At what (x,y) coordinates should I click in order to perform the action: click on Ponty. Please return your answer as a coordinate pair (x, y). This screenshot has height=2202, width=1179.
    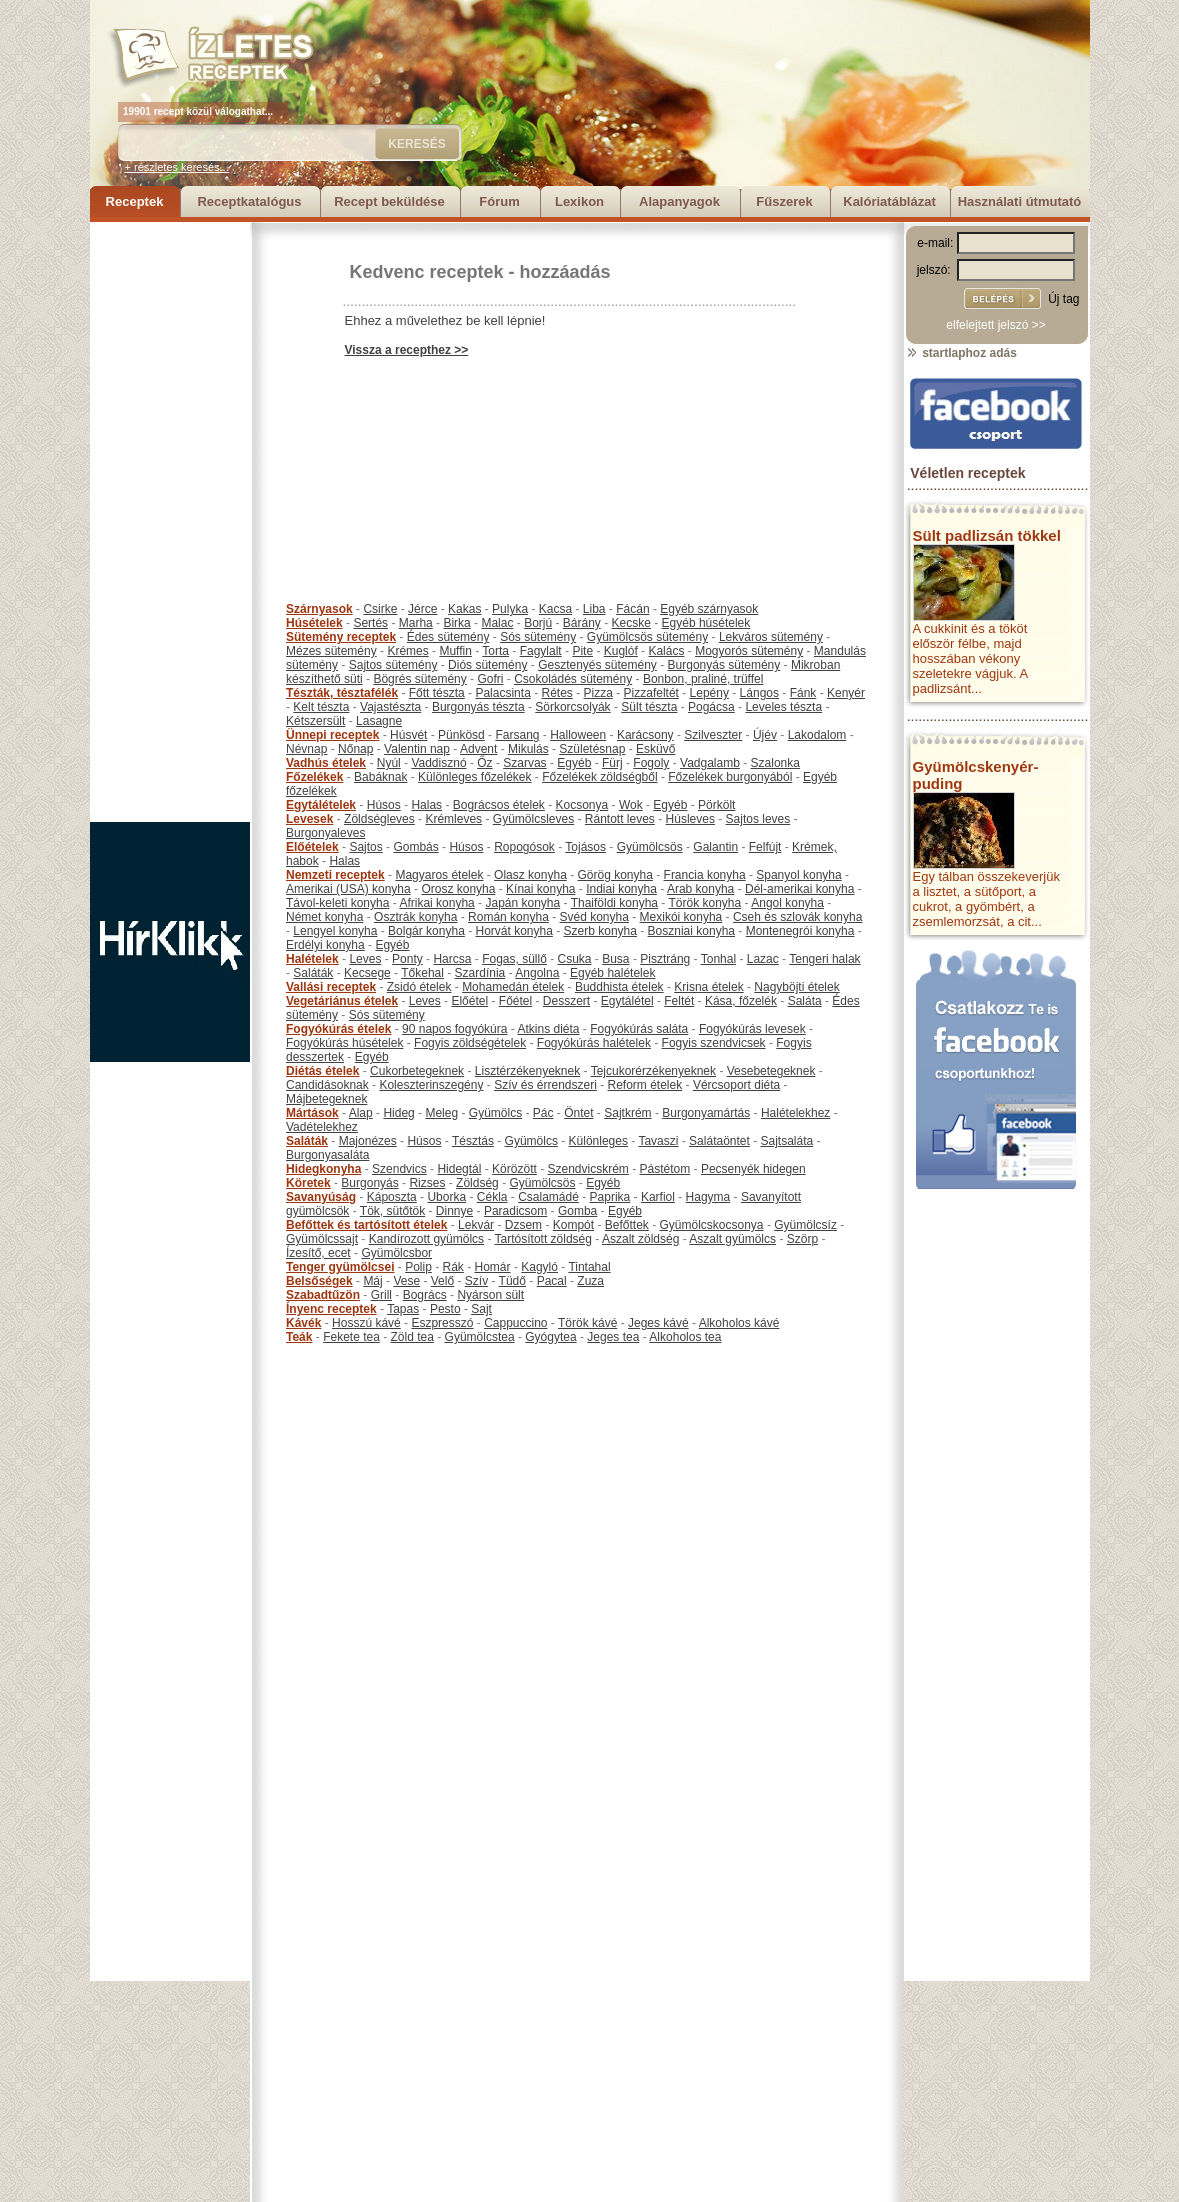
    Looking at the image, I should click on (407, 959).